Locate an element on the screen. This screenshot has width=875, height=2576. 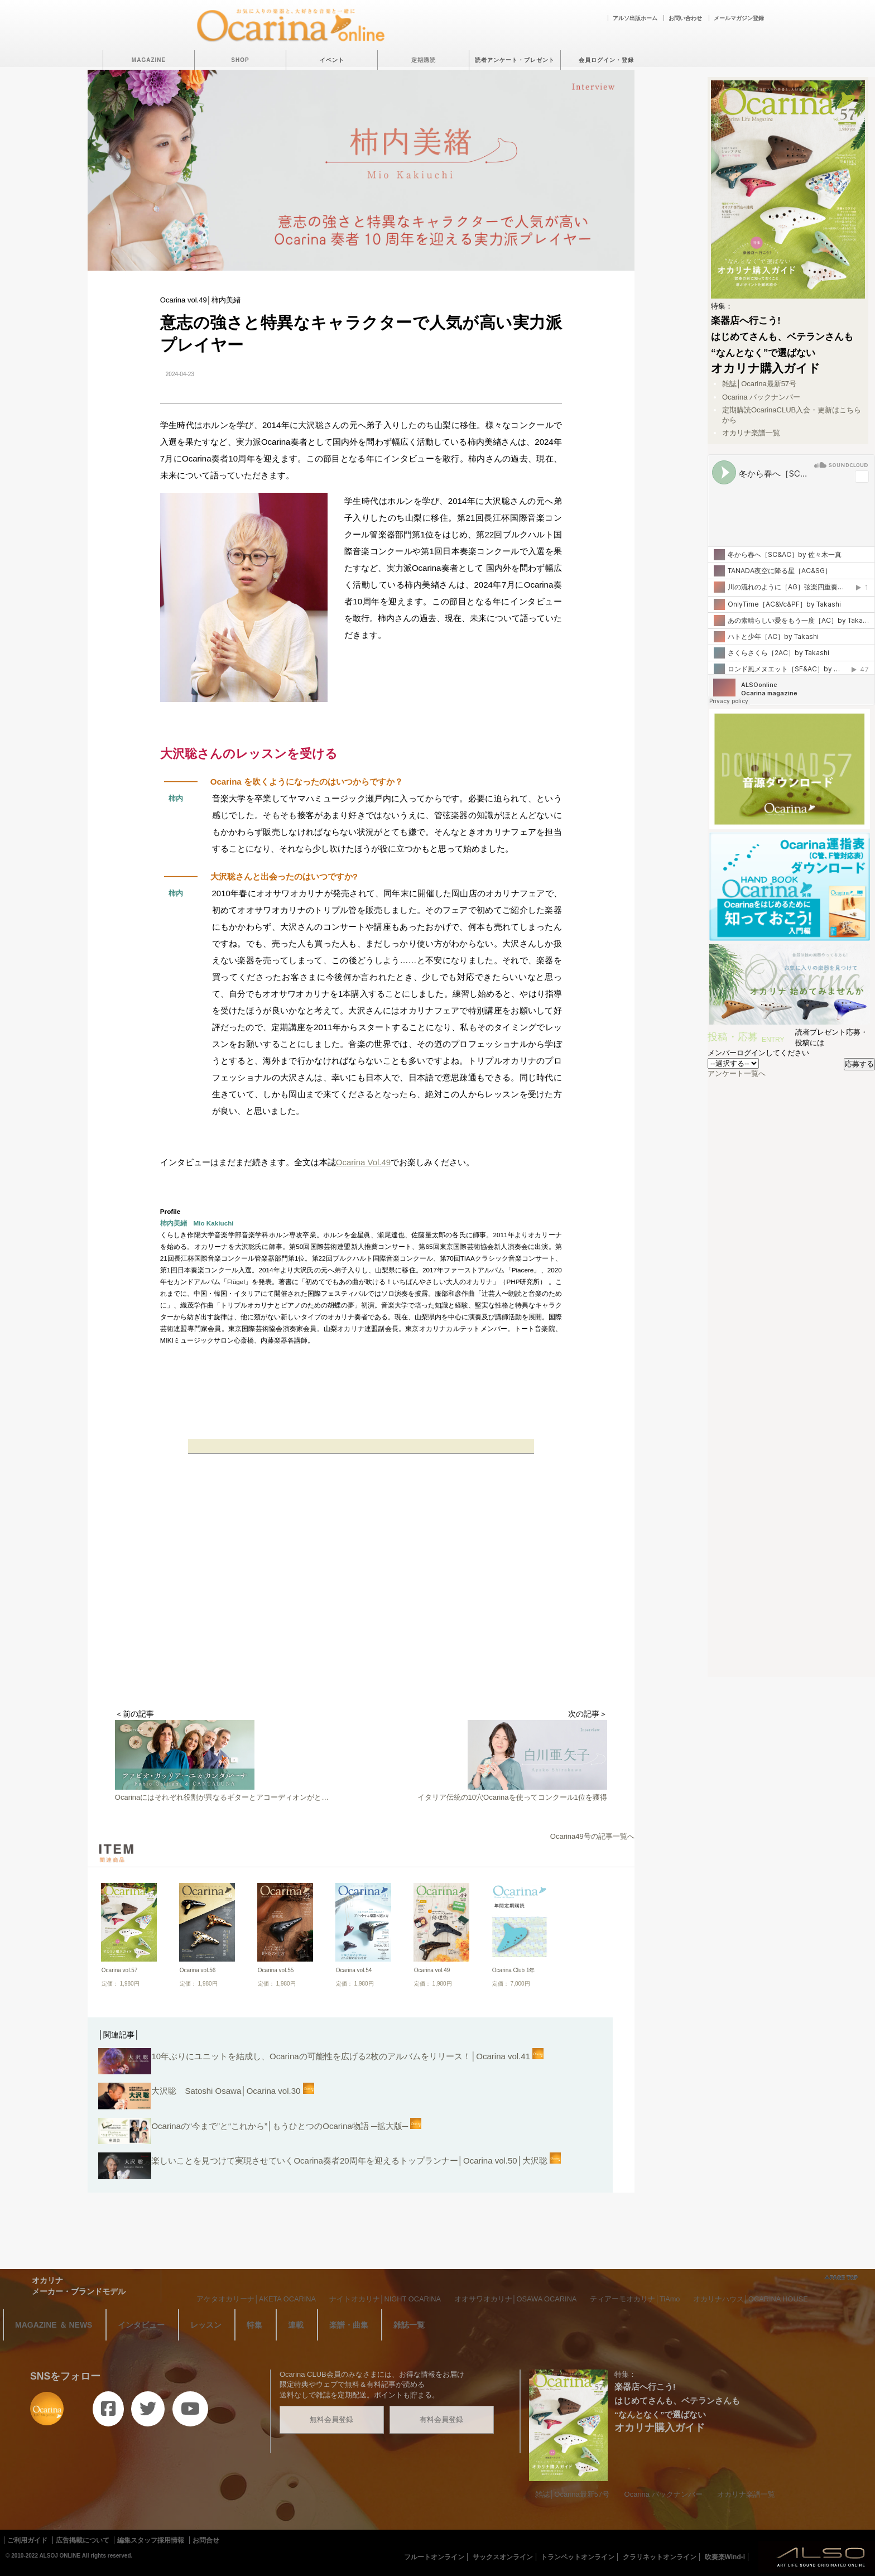
アケタオカリーナ│AKETA OCARINA is located at coordinates (256, 2299).